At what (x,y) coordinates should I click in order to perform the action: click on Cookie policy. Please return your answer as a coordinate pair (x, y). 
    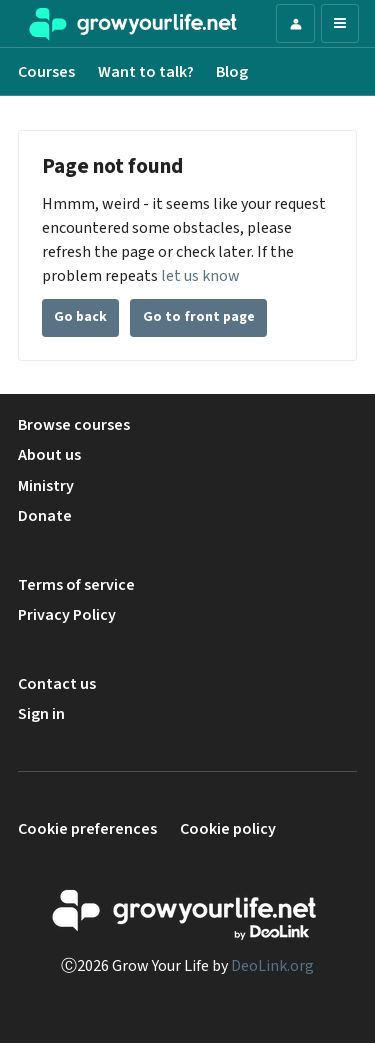
    Looking at the image, I should click on (228, 829).